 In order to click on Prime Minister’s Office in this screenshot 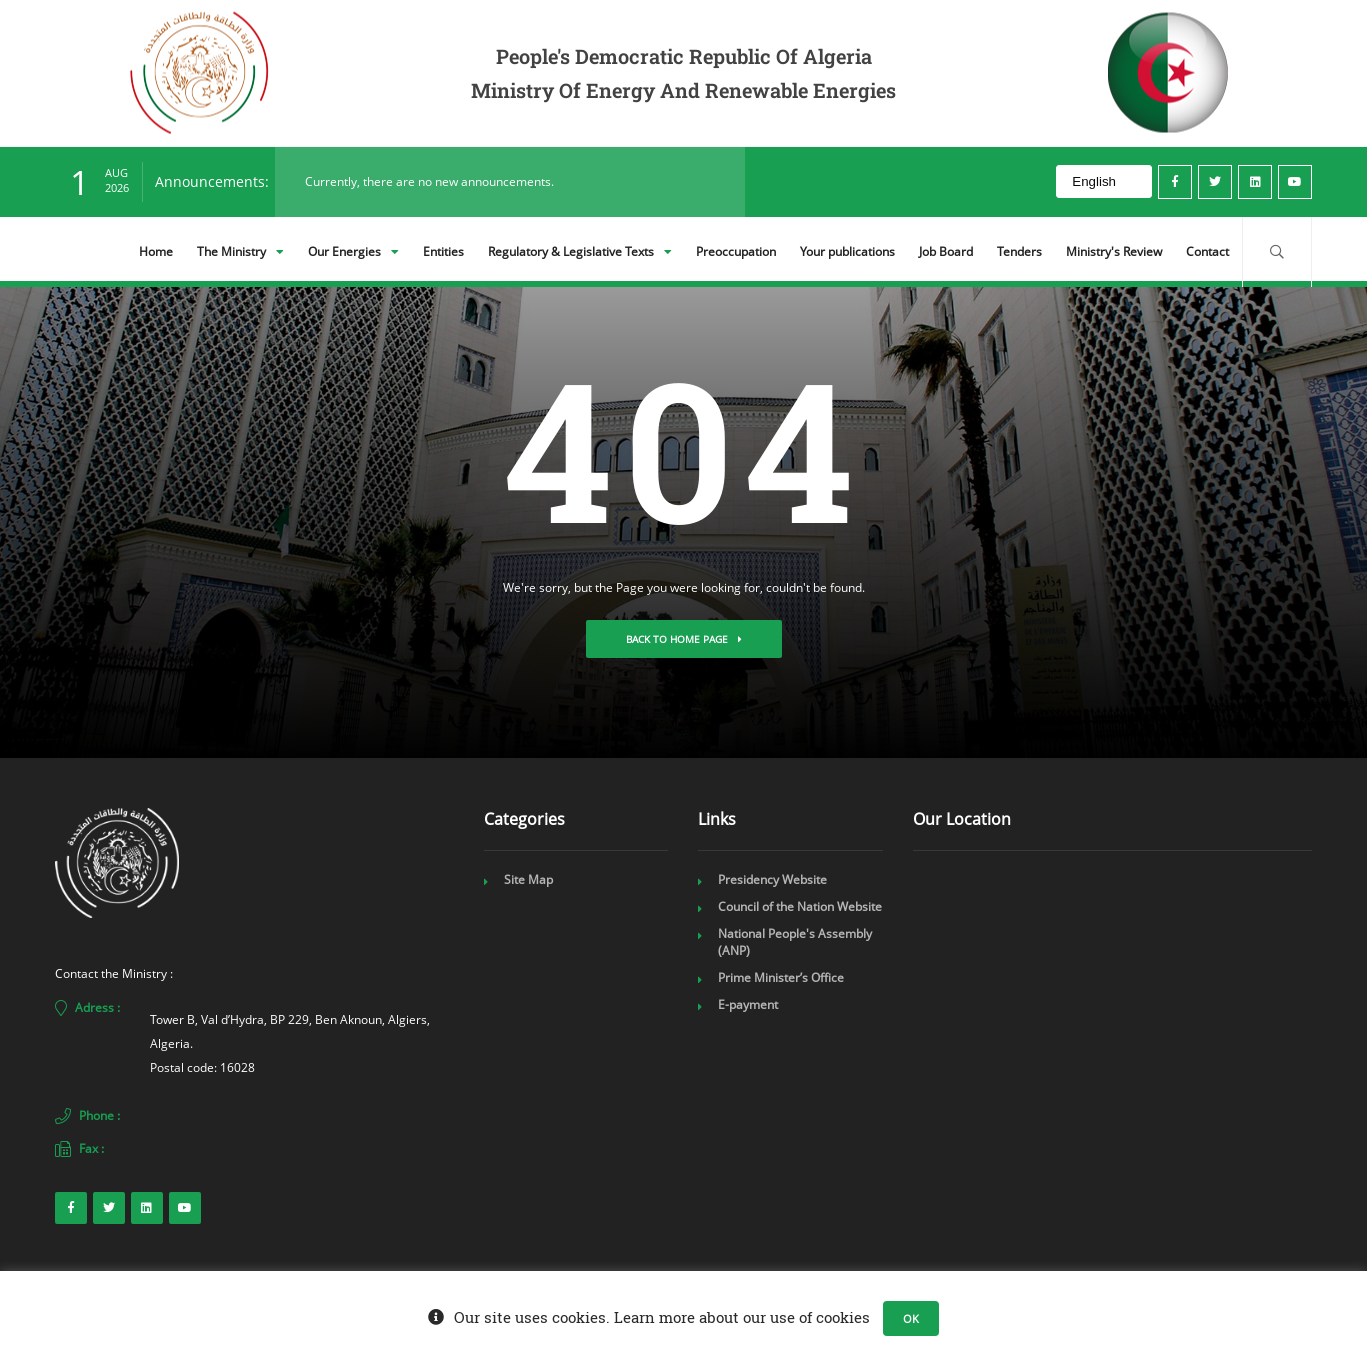, I will do `click(781, 977)`.